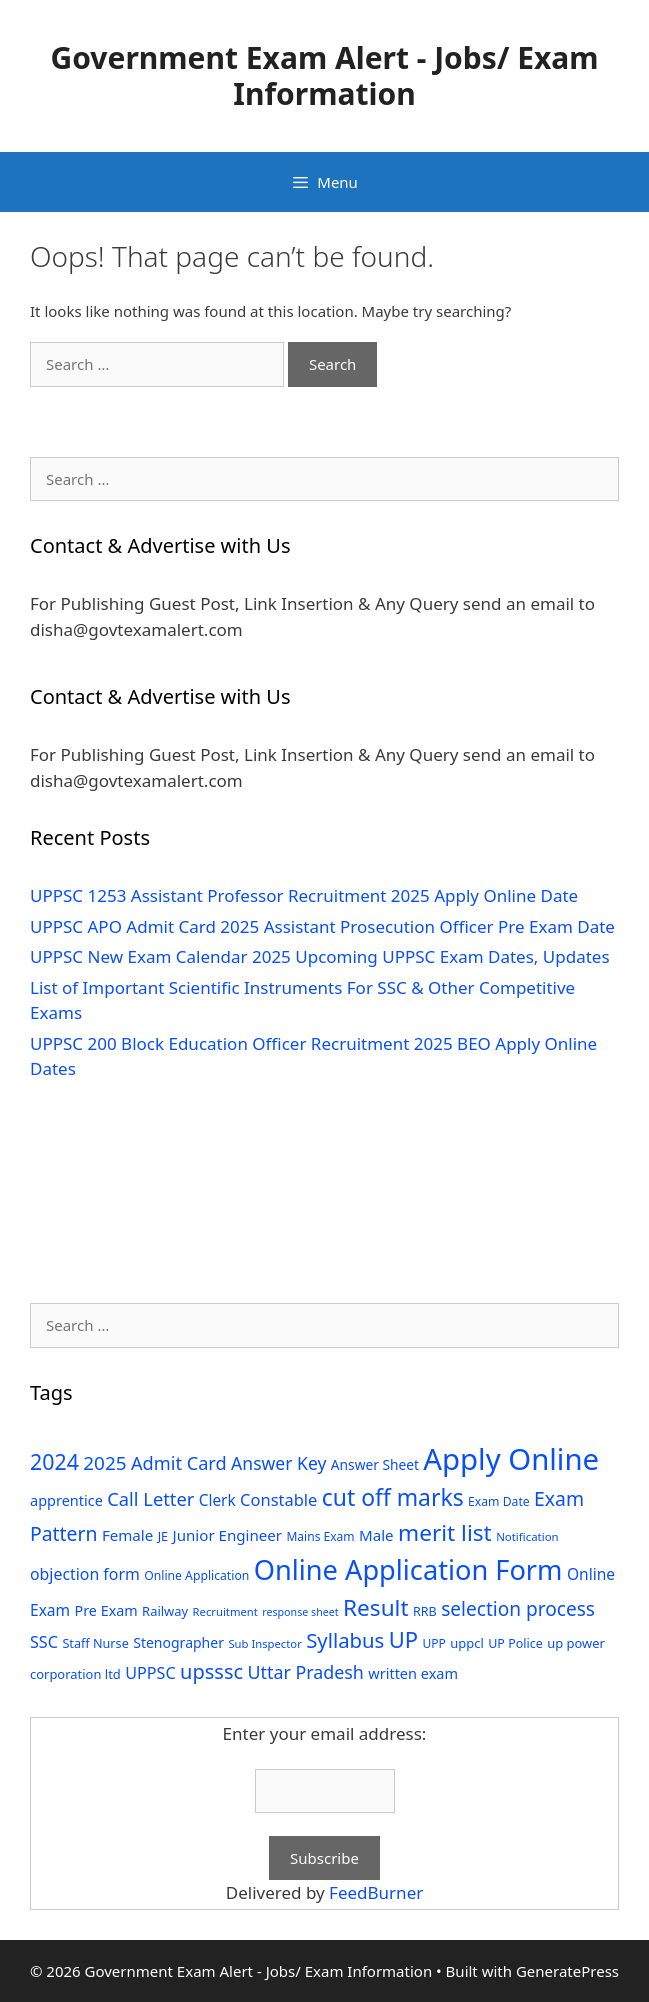 This screenshot has height=2002, width=649. I want to click on UP Police [UP Police (29 items)], so click(515, 1643).